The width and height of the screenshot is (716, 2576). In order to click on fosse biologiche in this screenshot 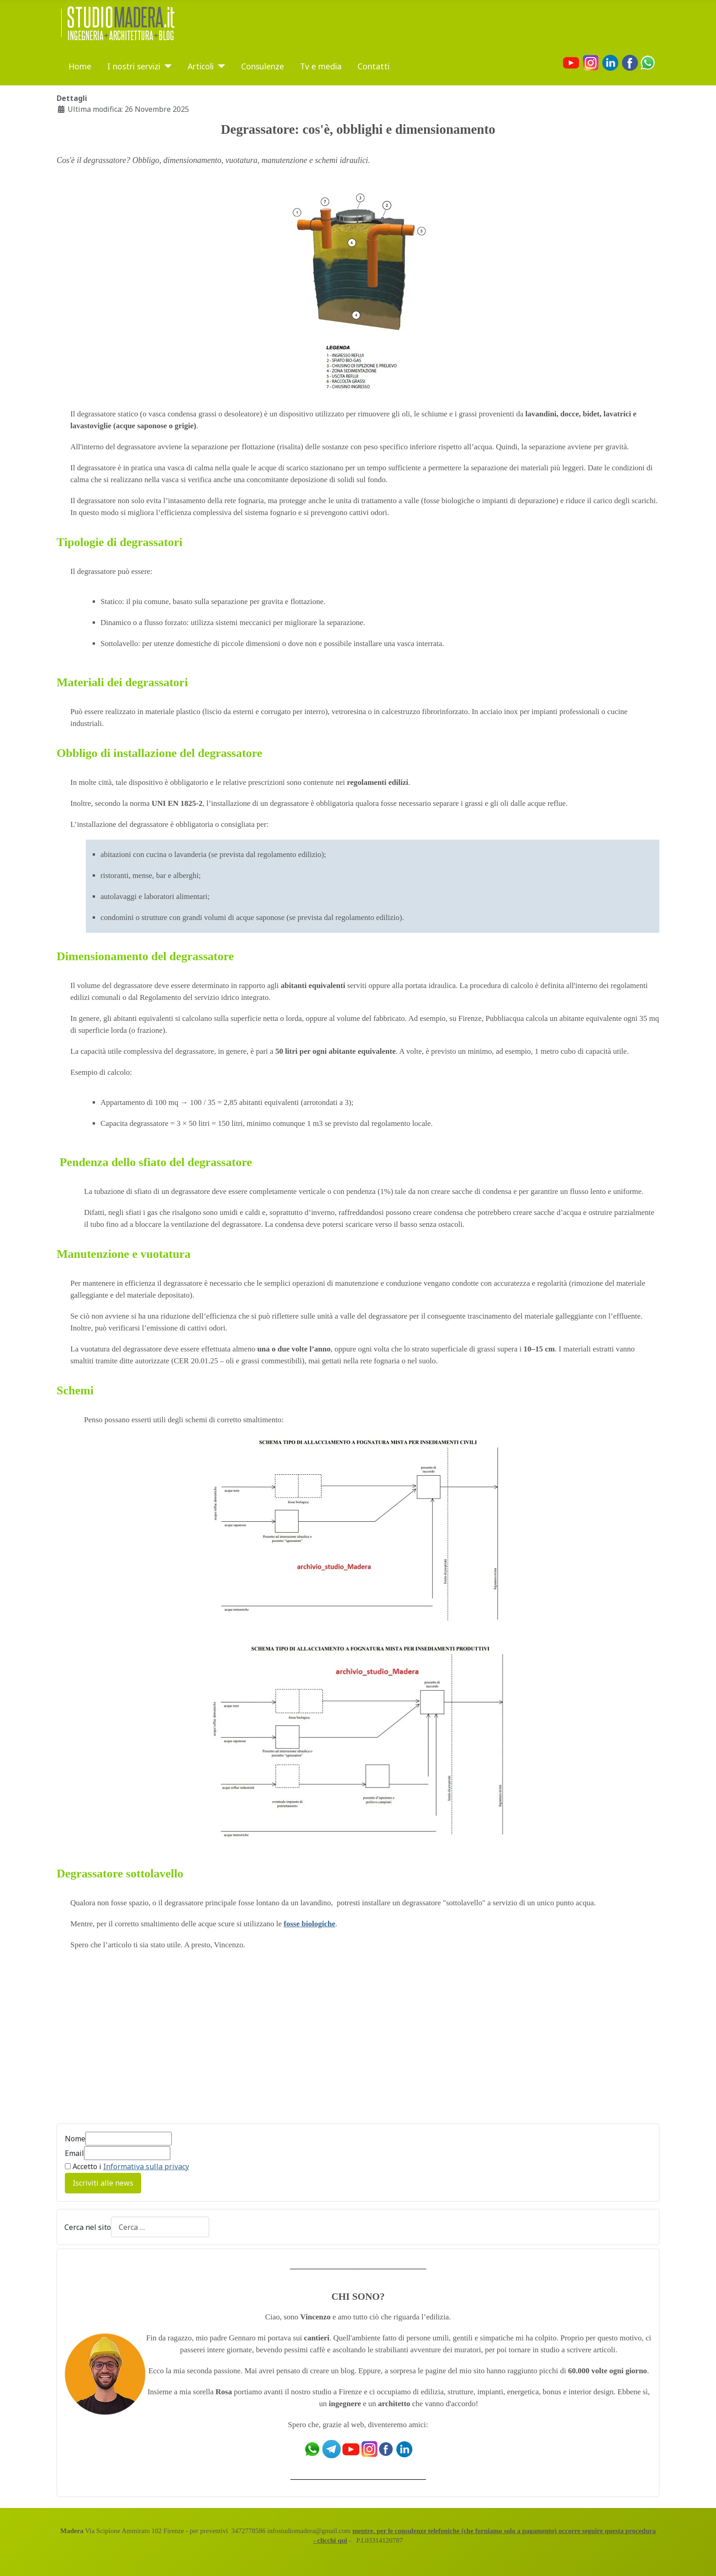, I will do `click(309, 1923)`.